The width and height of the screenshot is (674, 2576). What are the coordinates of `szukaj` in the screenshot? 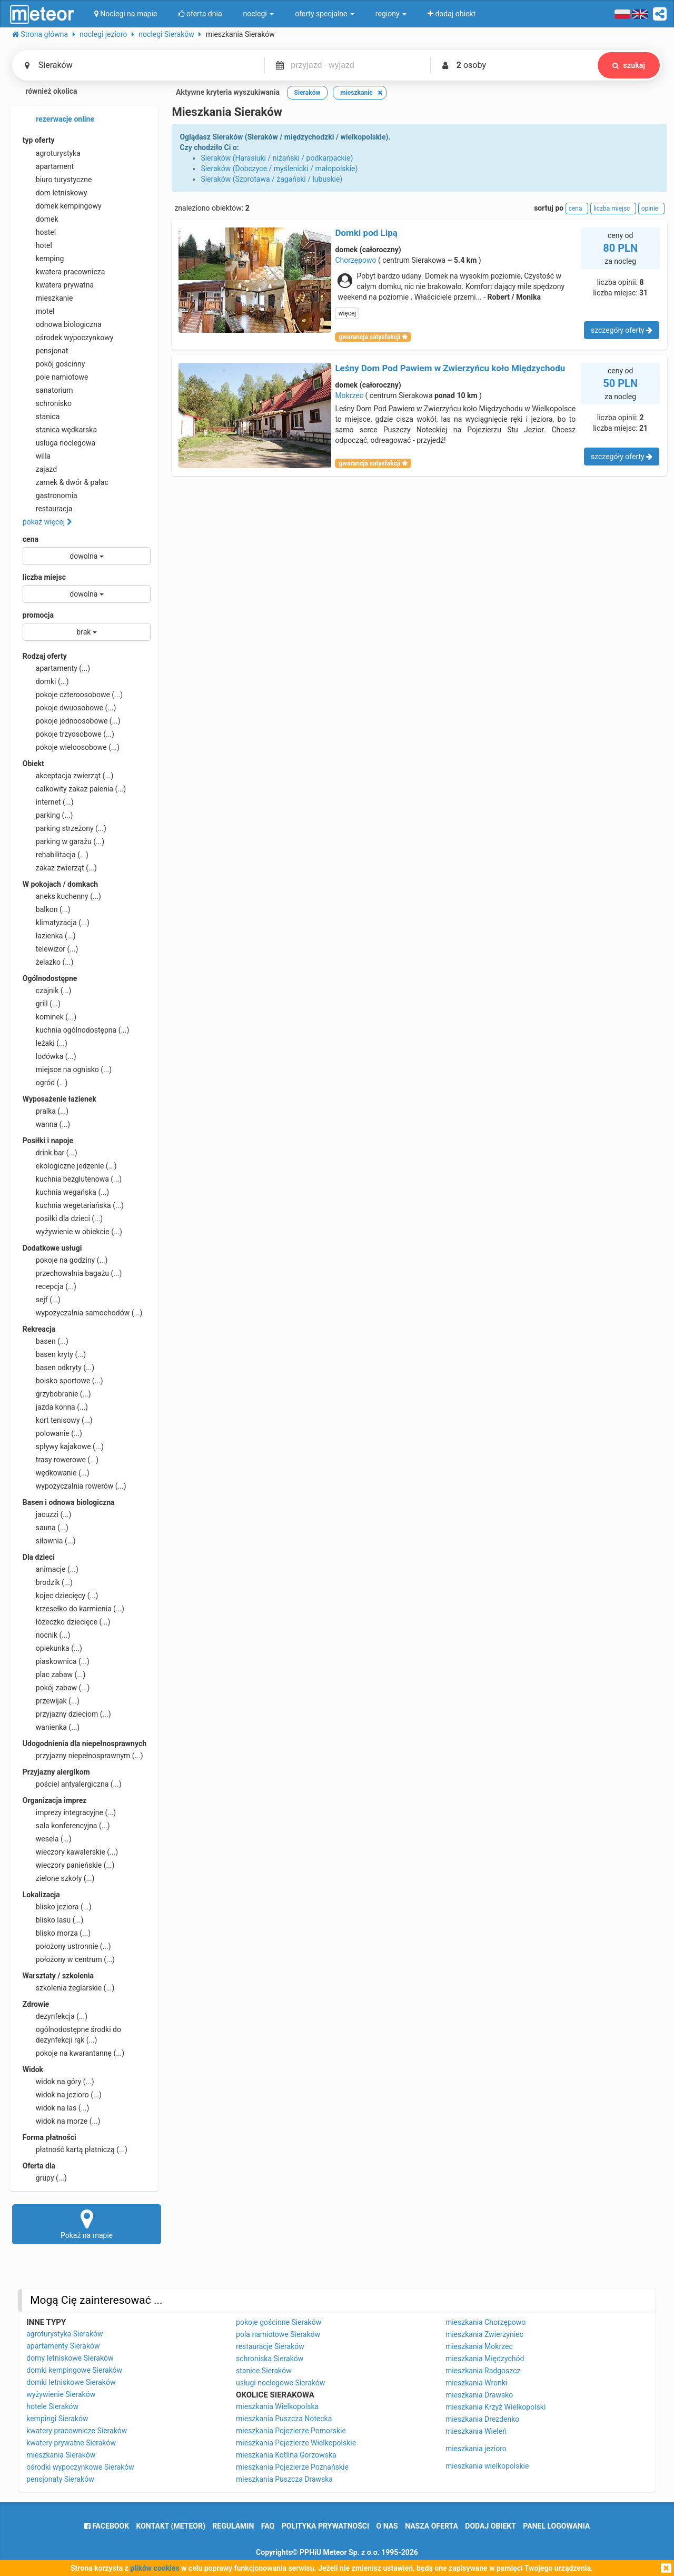 It's located at (628, 65).